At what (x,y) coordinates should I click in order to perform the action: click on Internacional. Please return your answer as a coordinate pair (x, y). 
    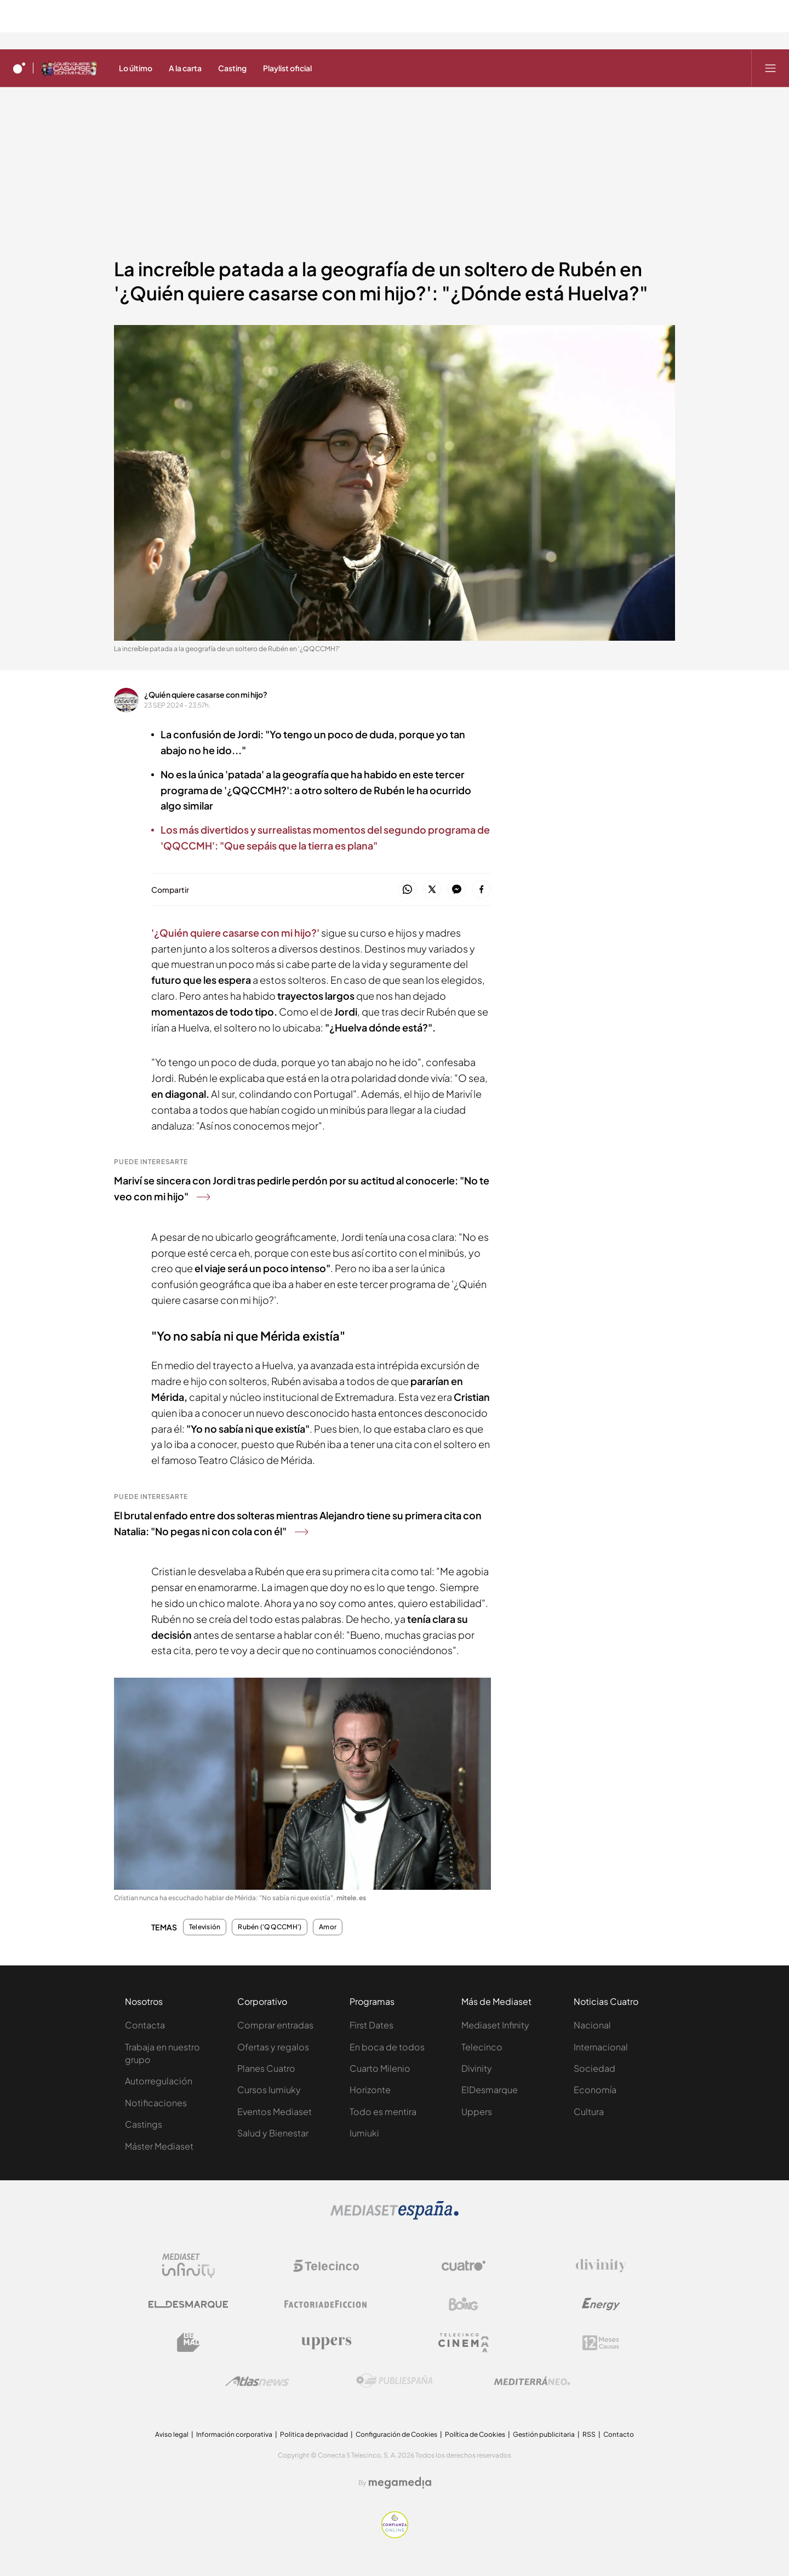
    Looking at the image, I should click on (601, 2047).